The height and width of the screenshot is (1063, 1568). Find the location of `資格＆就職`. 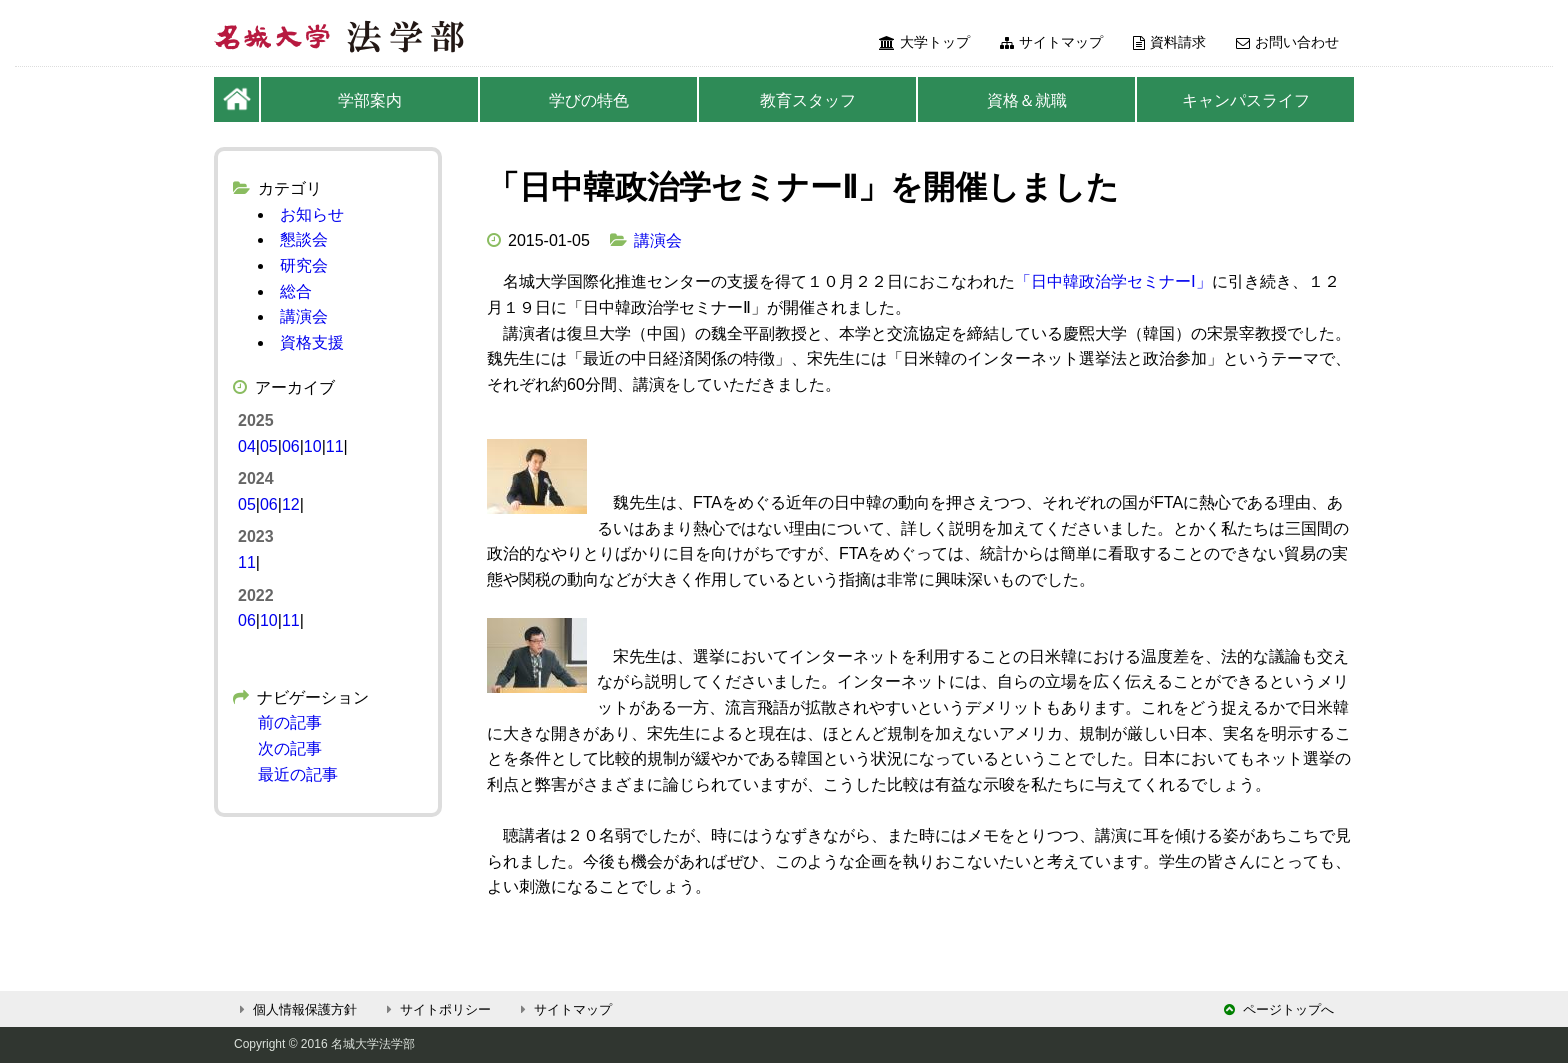

資格＆就職 is located at coordinates (1027, 100).